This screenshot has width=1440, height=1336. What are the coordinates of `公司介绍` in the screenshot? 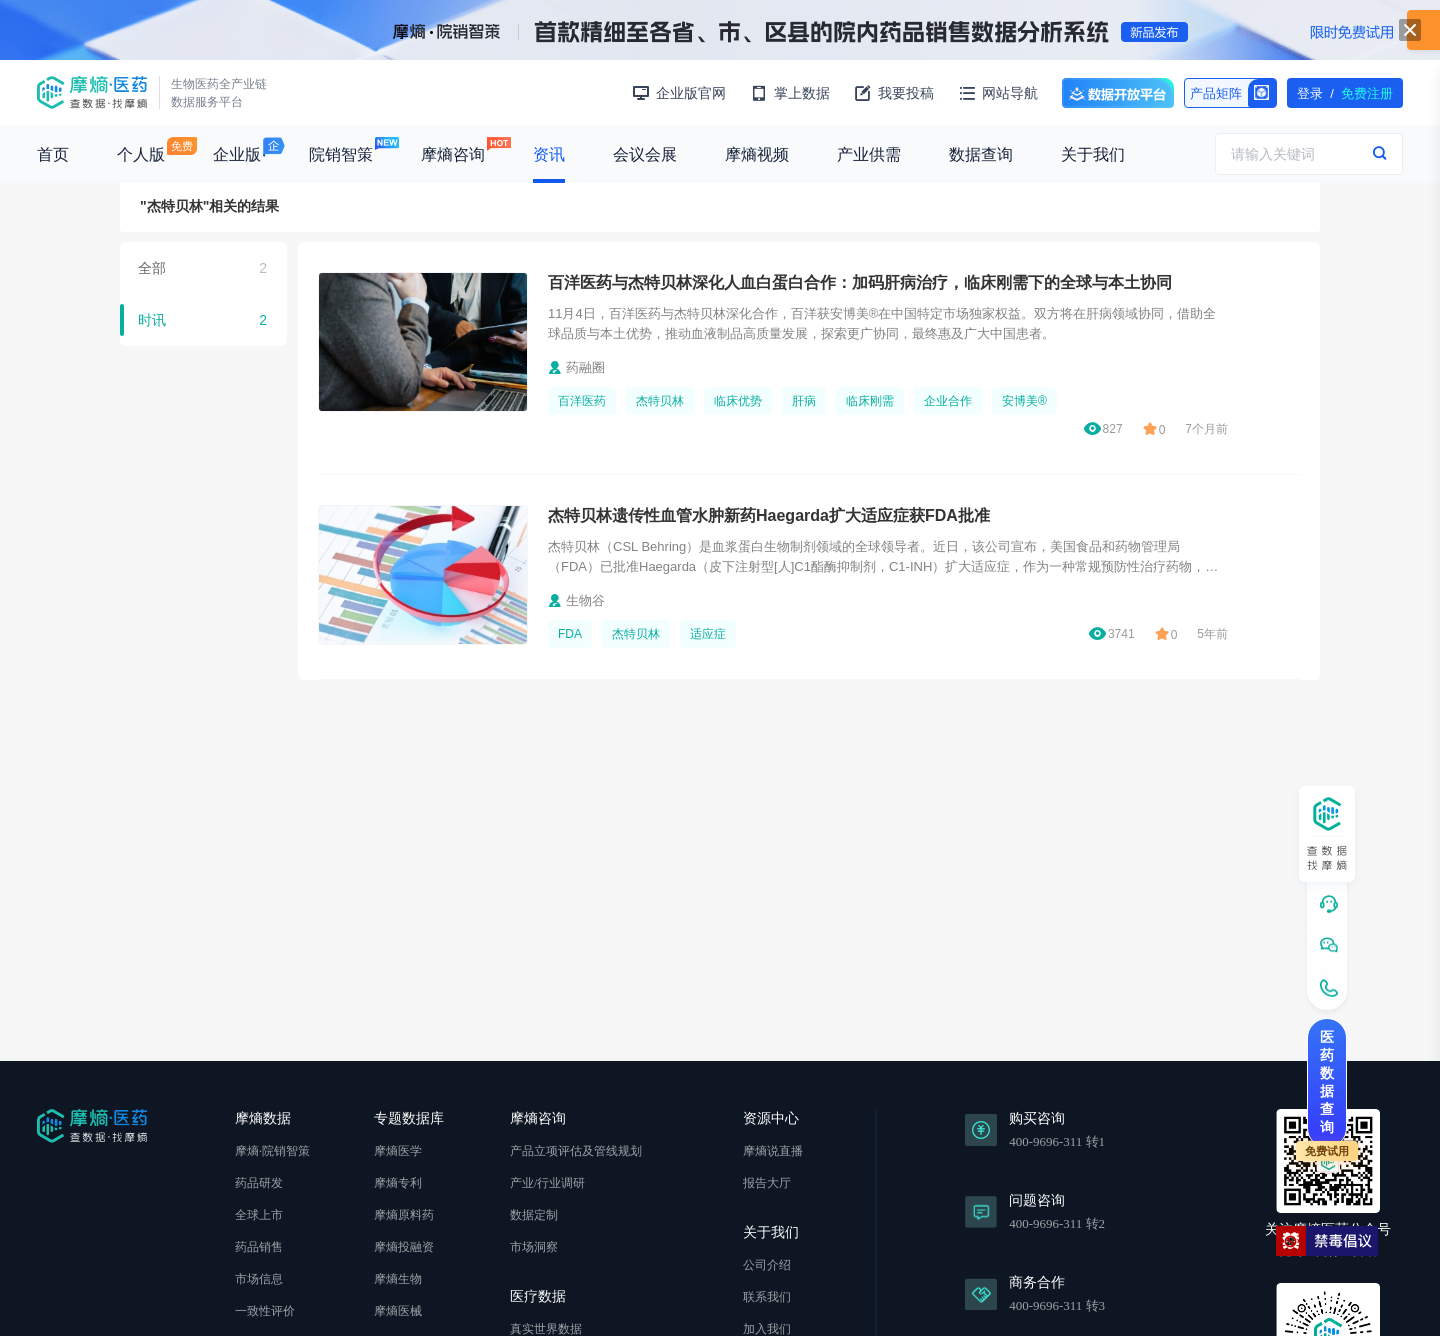 It's located at (767, 1265).